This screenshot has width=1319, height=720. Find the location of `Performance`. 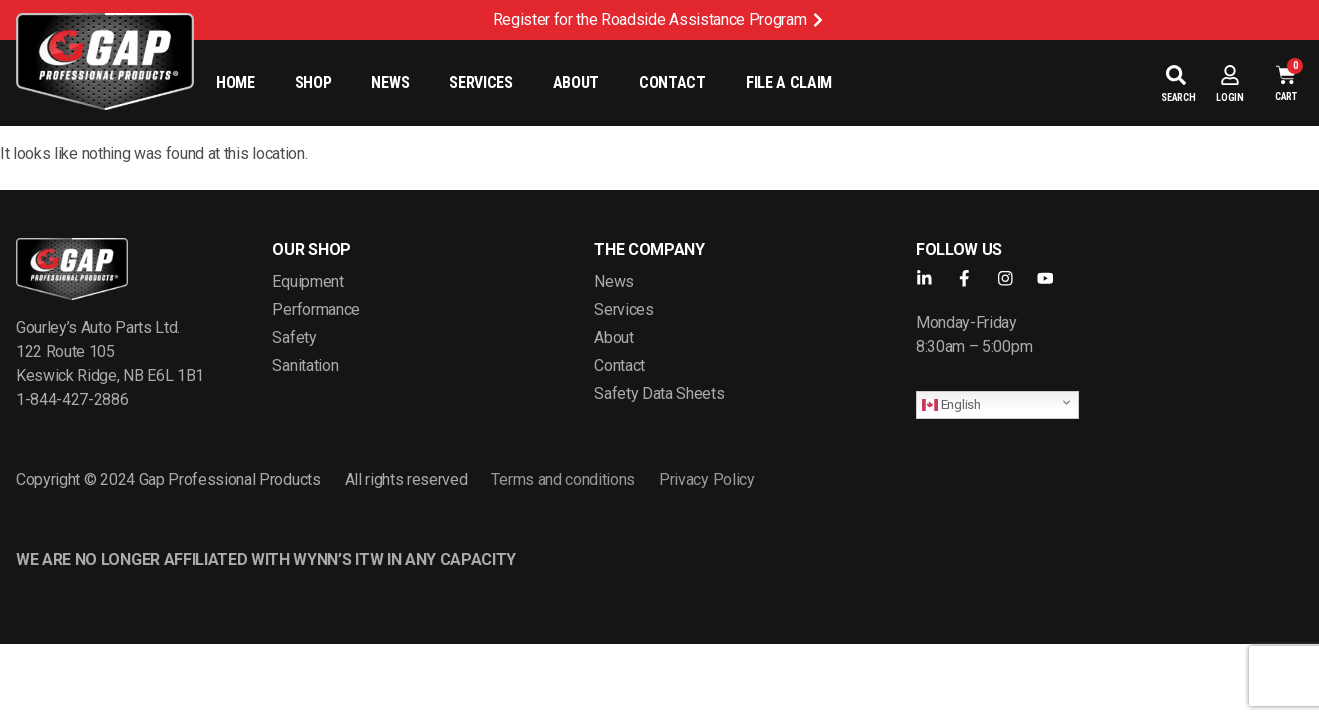

Performance is located at coordinates (315, 309).